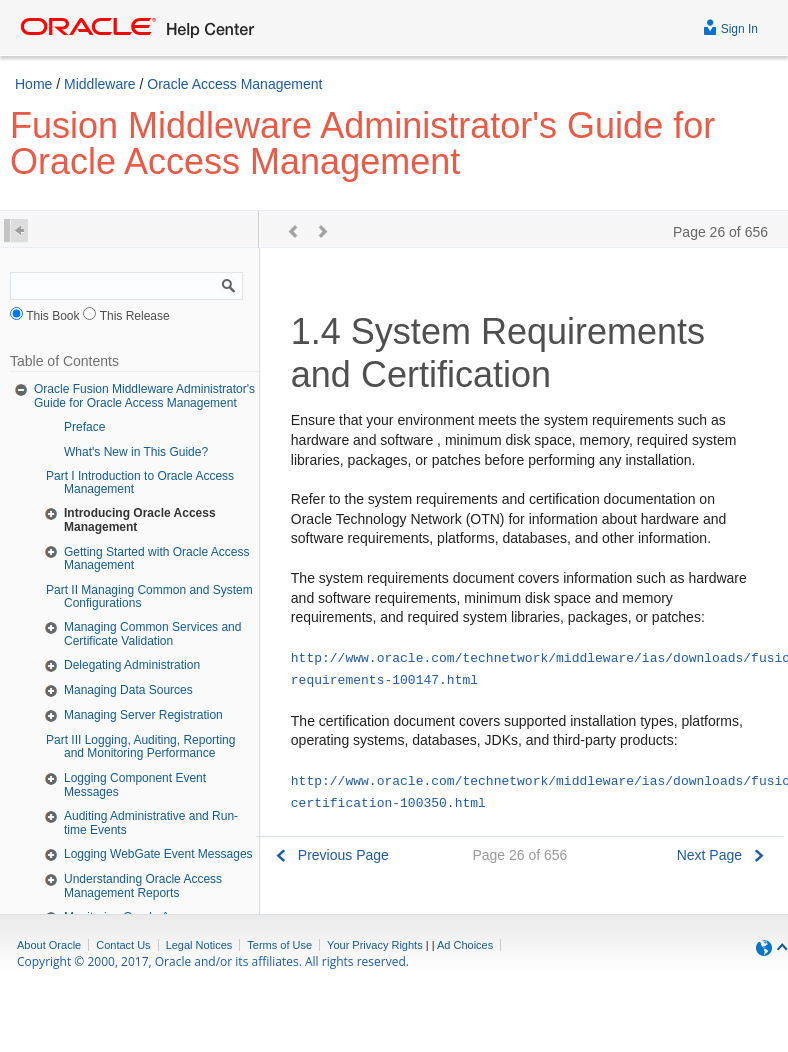 The height and width of the screenshot is (1052, 788). Describe the element at coordinates (128, 690) in the screenshot. I see `Managing Data Sources` at that location.